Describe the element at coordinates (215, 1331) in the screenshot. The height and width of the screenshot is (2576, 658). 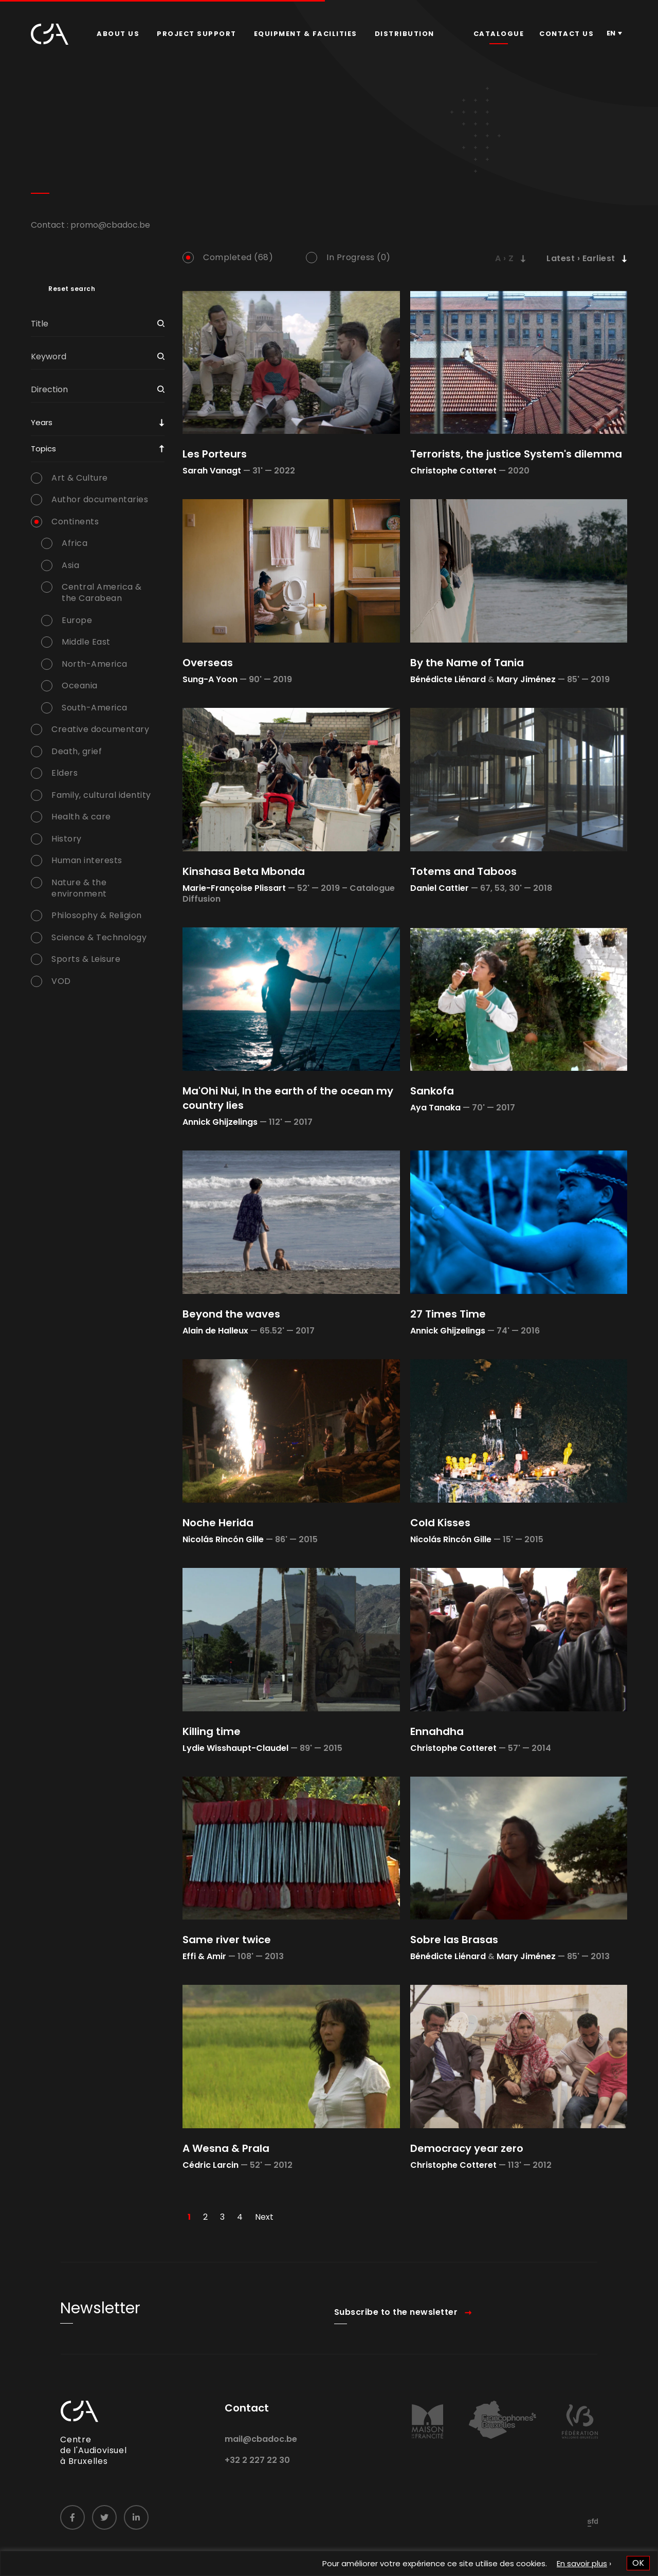
I see `Alain de Halleux` at that location.